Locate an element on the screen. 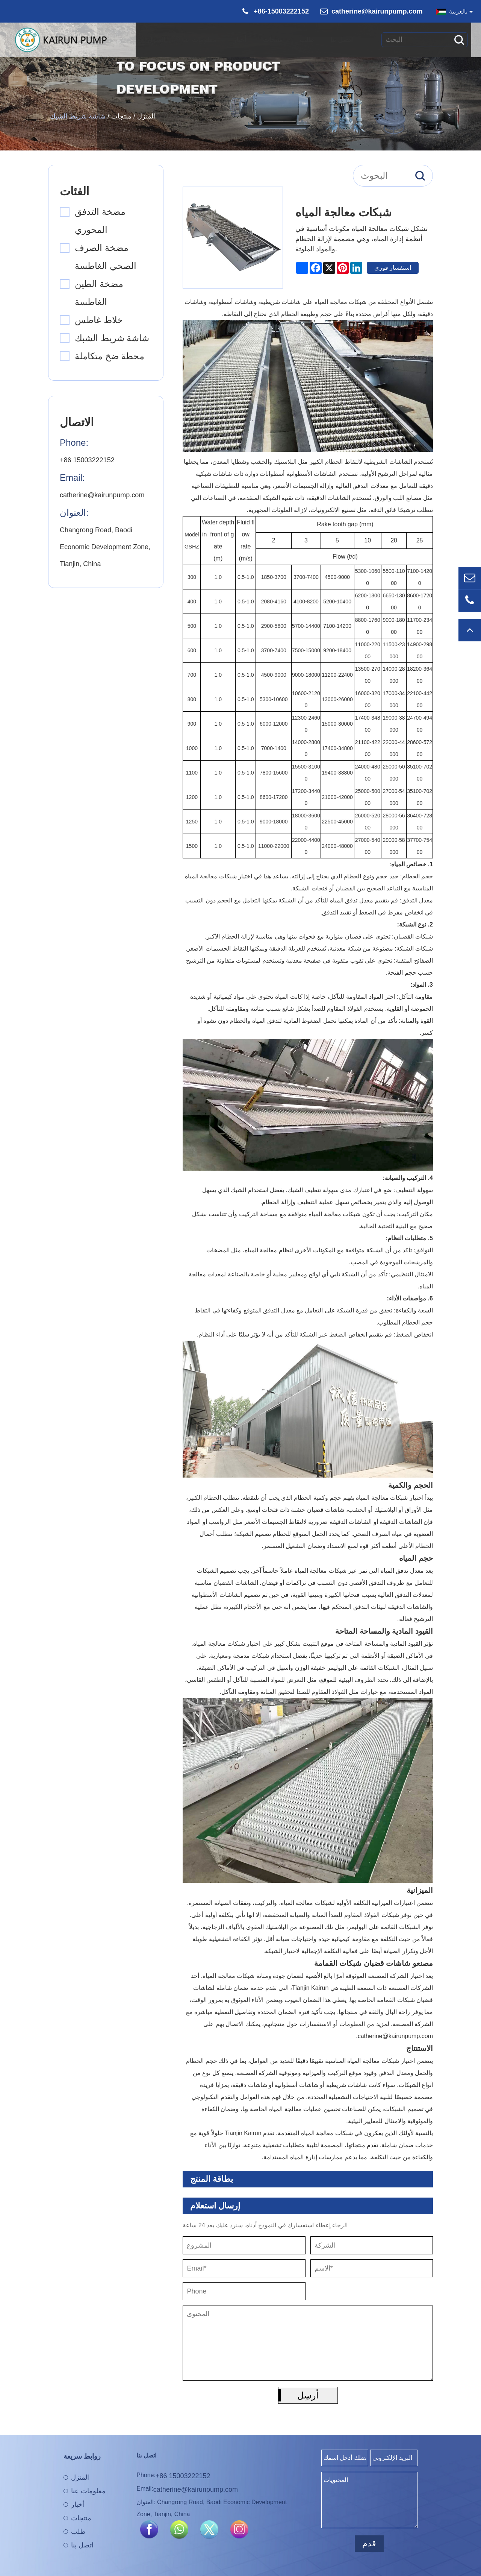 The image size is (481, 2576). catherine@kairunpump.com is located at coordinates (377, 11).